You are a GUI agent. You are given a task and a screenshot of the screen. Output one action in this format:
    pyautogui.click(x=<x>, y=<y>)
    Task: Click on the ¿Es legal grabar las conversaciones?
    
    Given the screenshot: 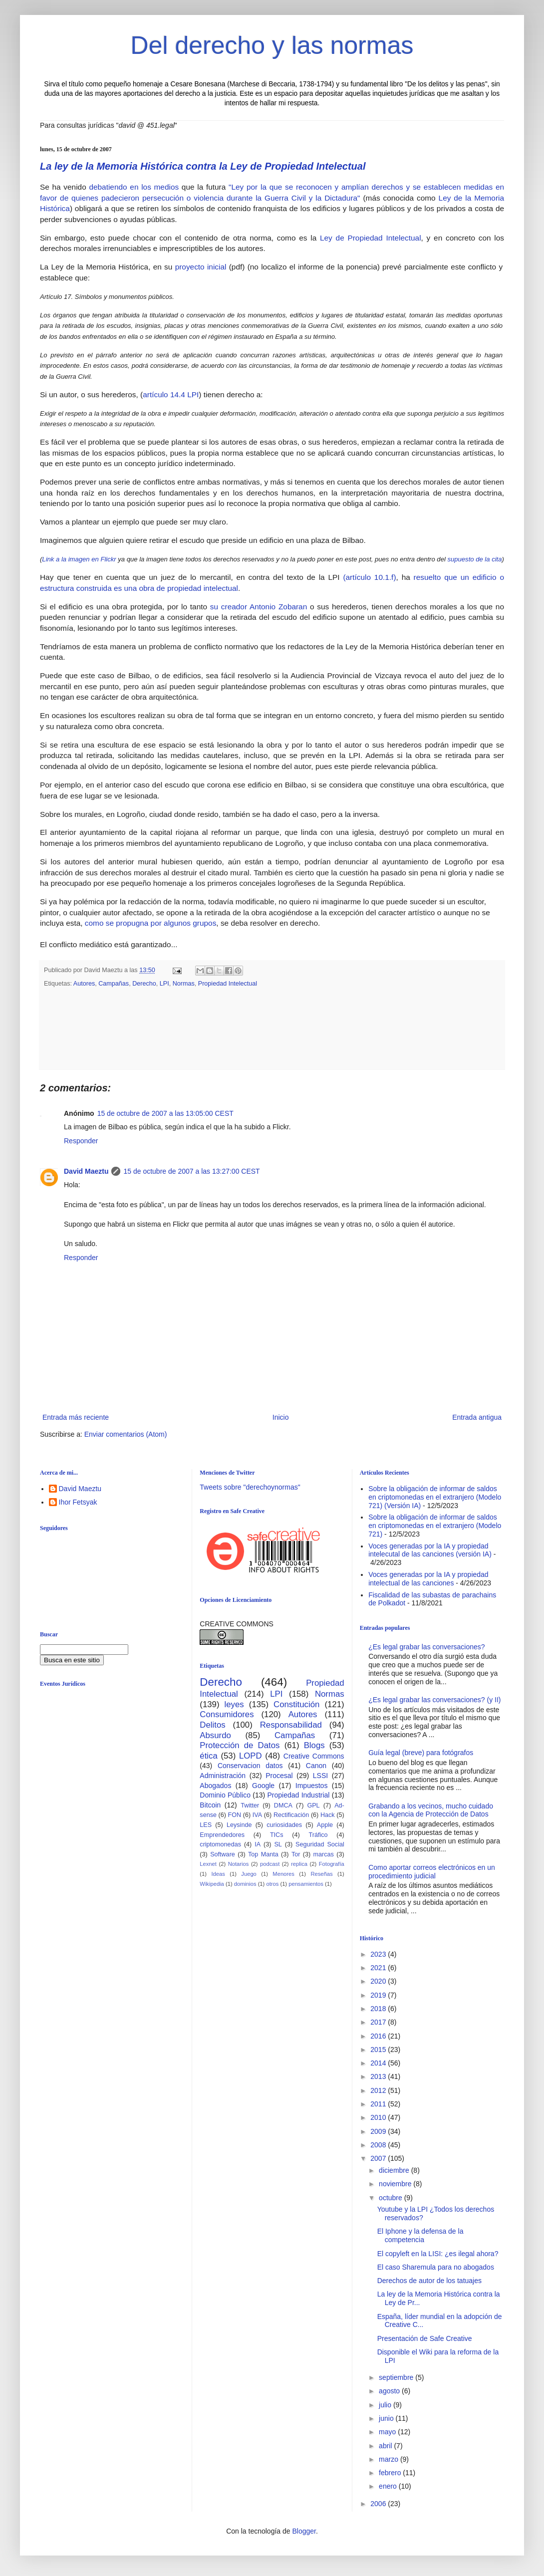 What is the action you would take?
    pyautogui.click(x=426, y=1647)
    